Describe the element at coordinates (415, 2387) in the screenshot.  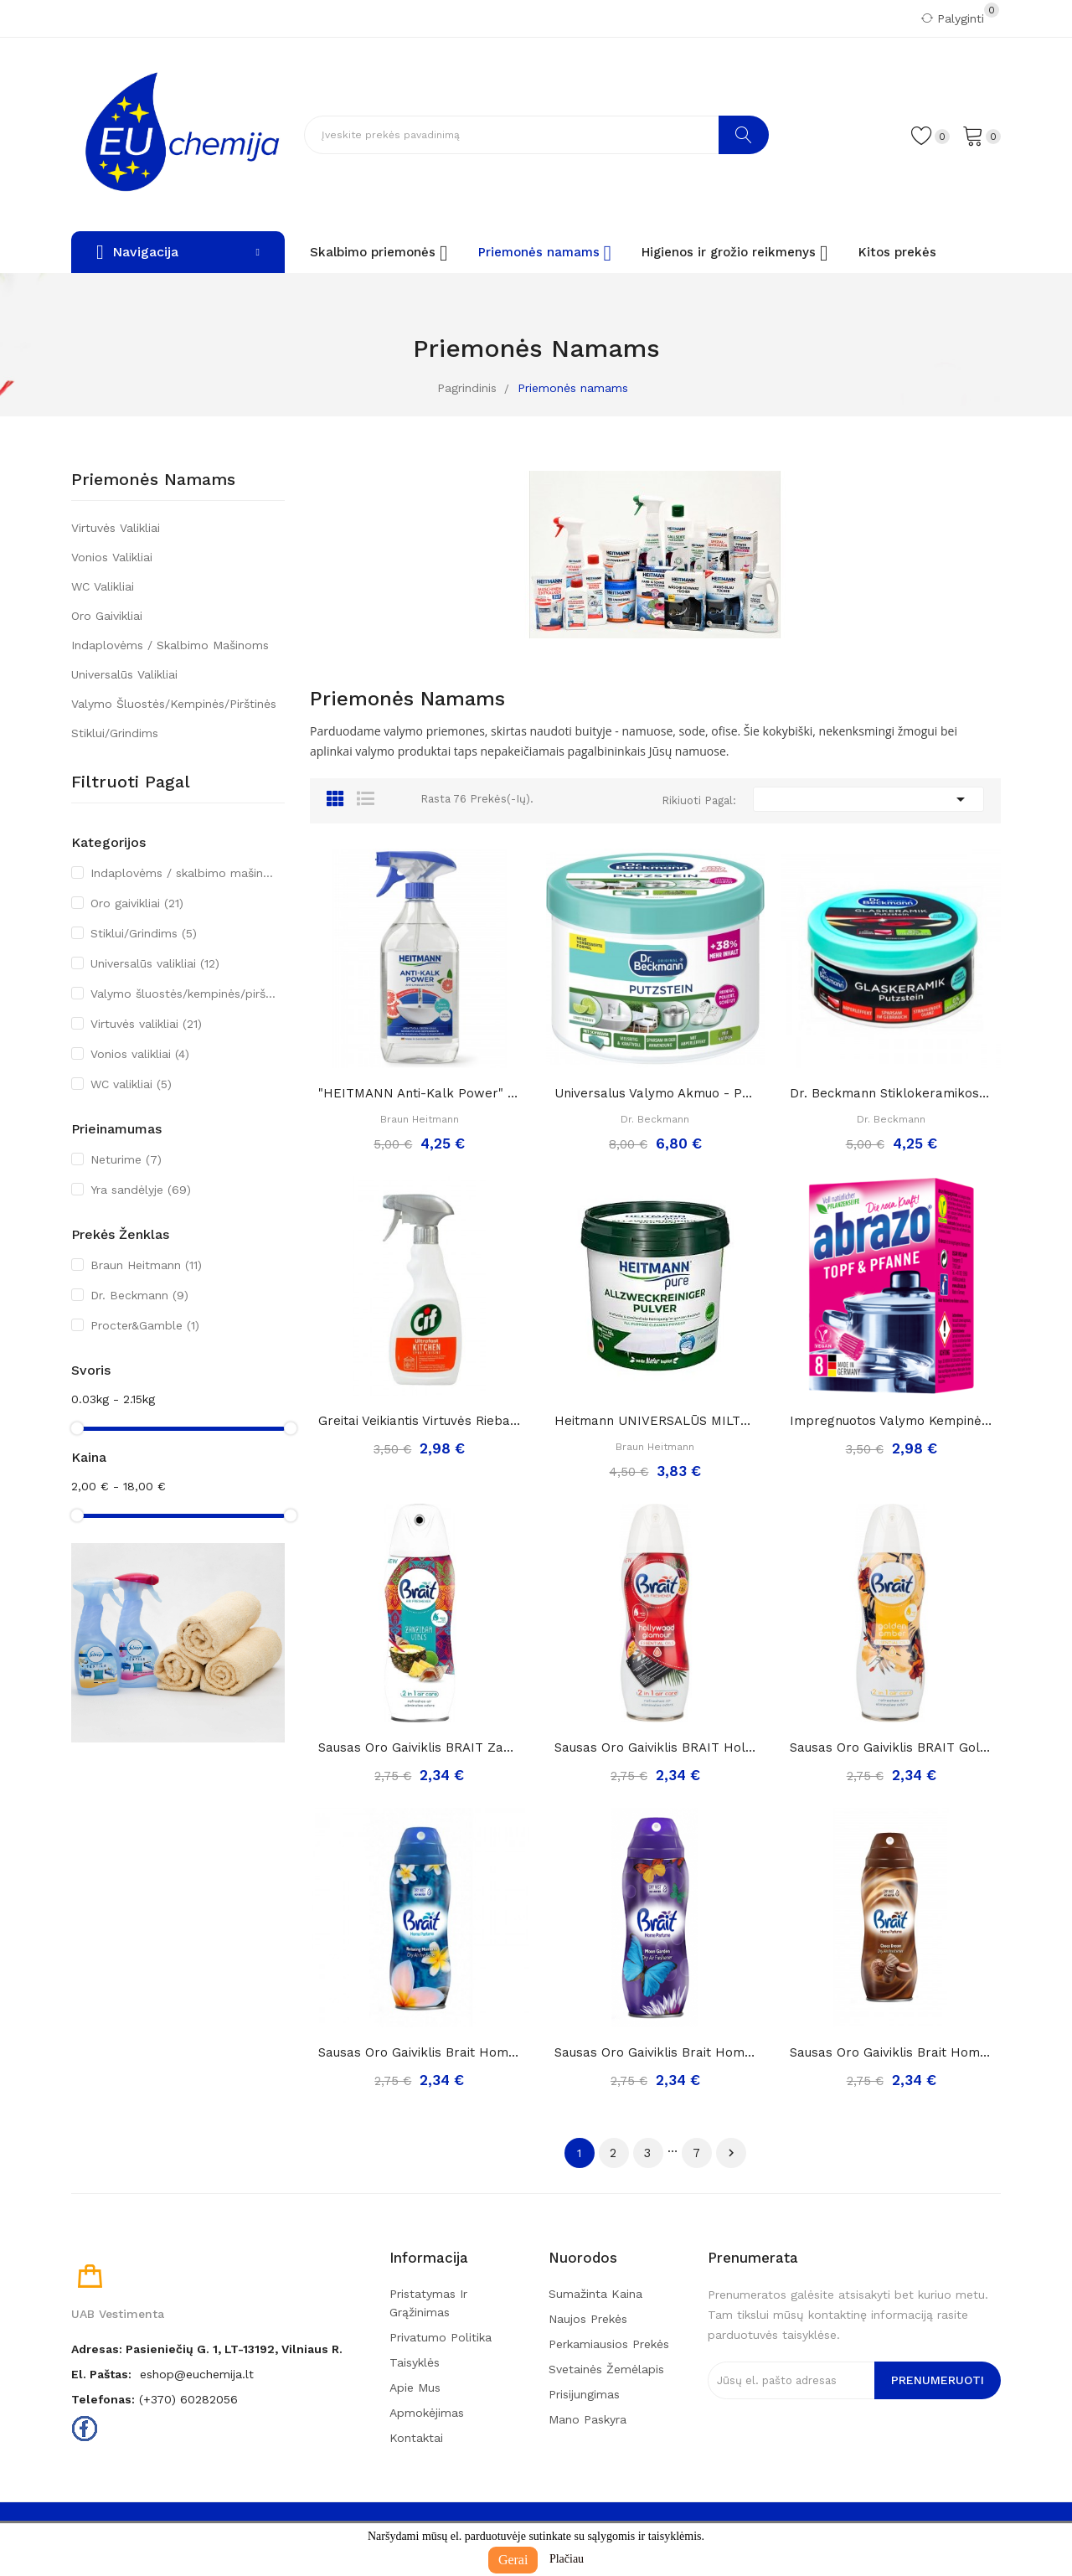
I see `Apie mus` at that location.